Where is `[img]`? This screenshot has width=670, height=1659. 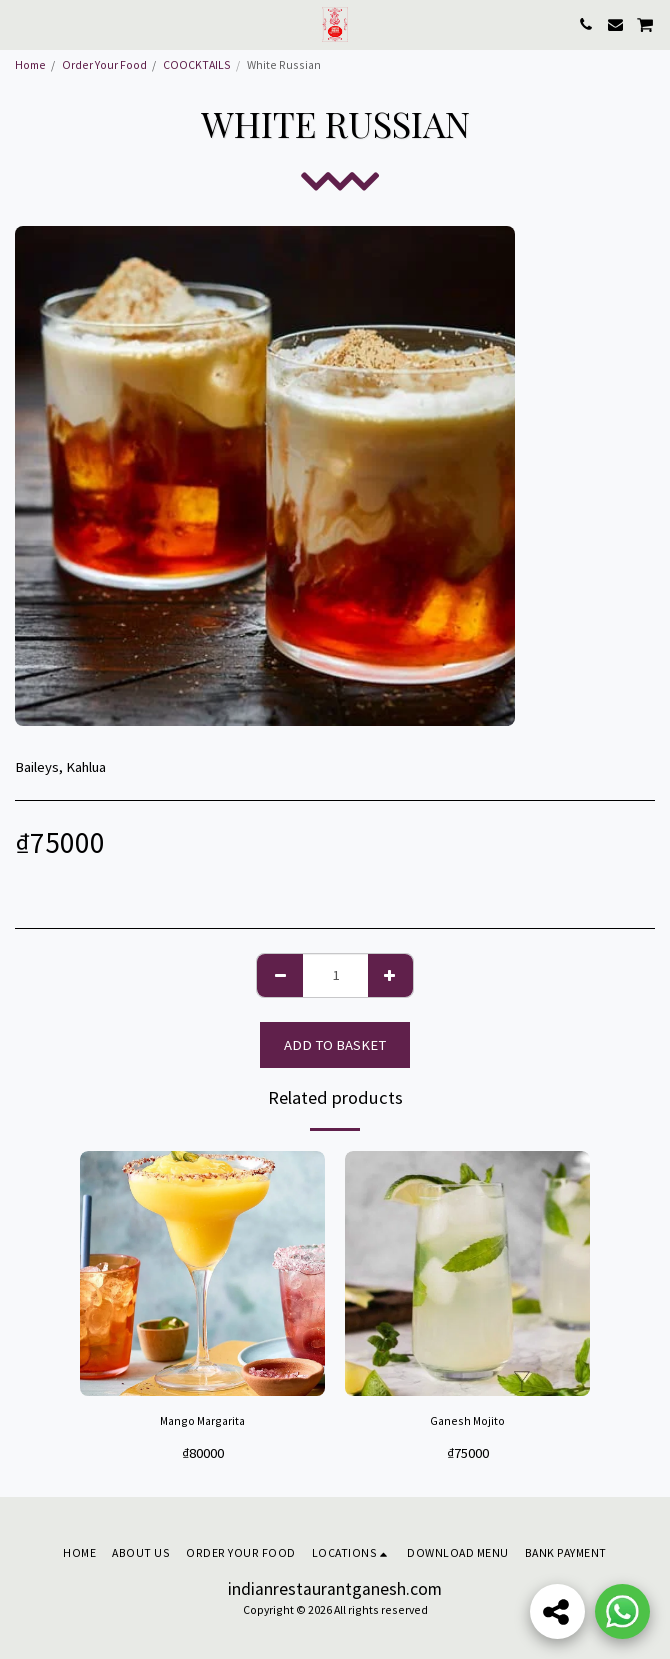 [img] is located at coordinates (202, 1273).